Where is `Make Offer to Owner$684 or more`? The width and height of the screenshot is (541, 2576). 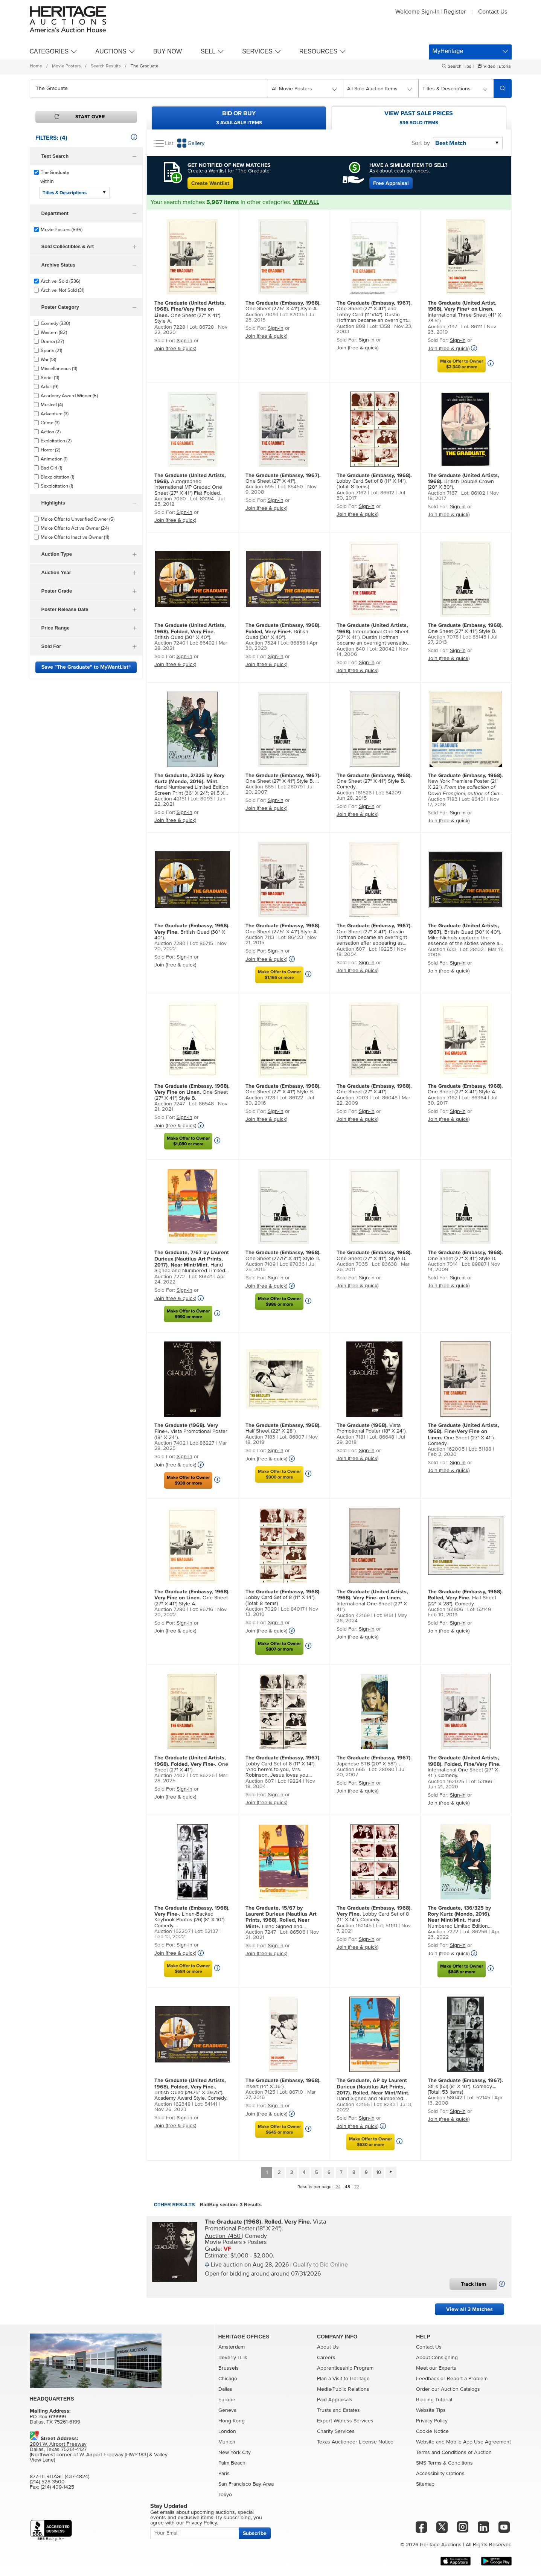
Make Offer to Owner$684 or more is located at coordinates (188, 1968).